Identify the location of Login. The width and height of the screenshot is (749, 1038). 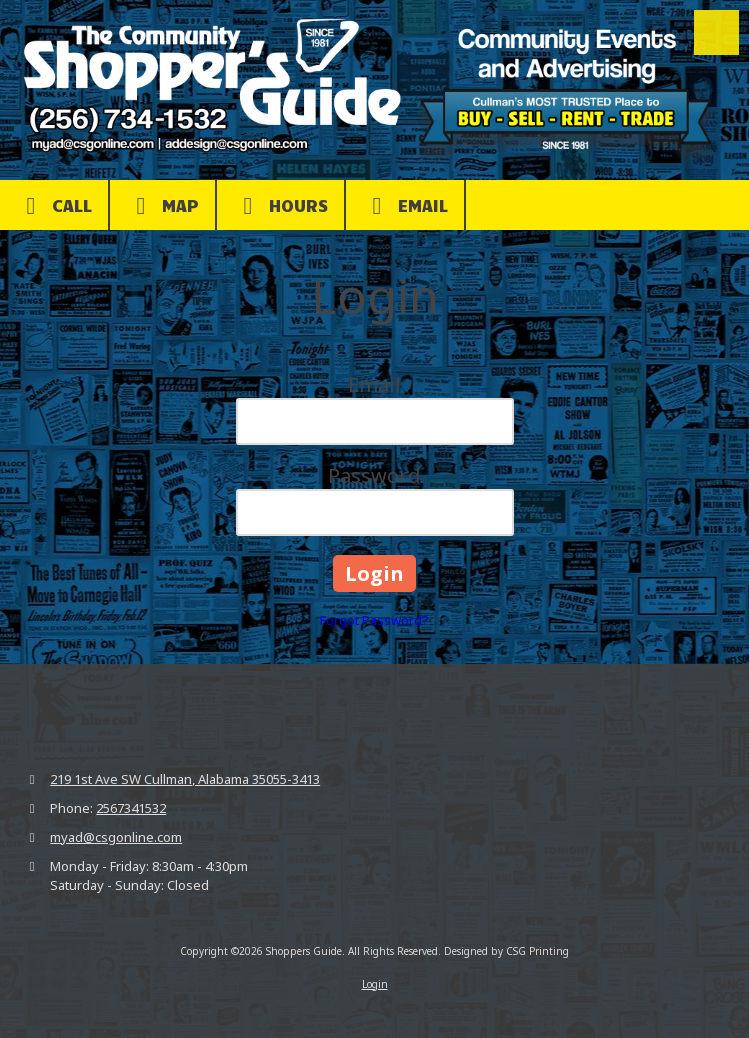
(375, 984).